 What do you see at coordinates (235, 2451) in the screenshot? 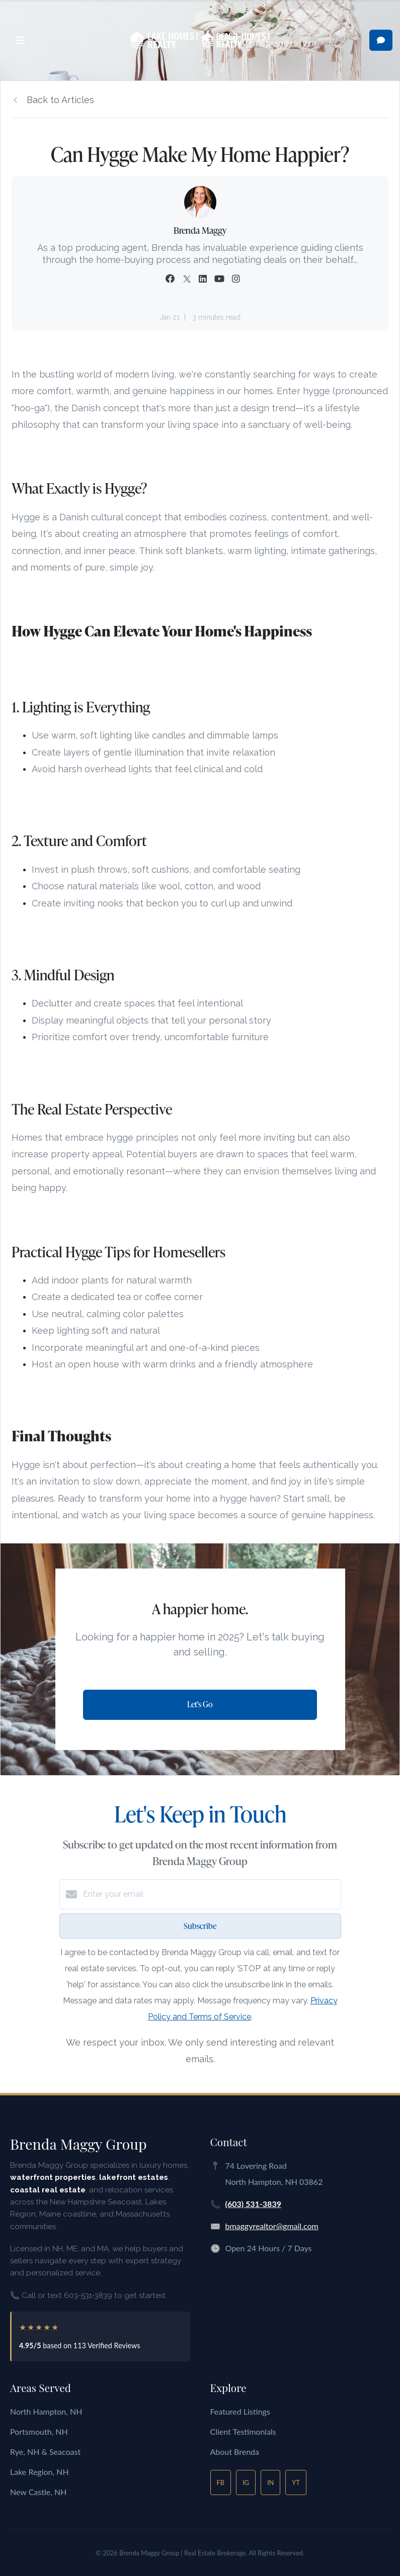
I see `About Brenda` at bounding box center [235, 2451].